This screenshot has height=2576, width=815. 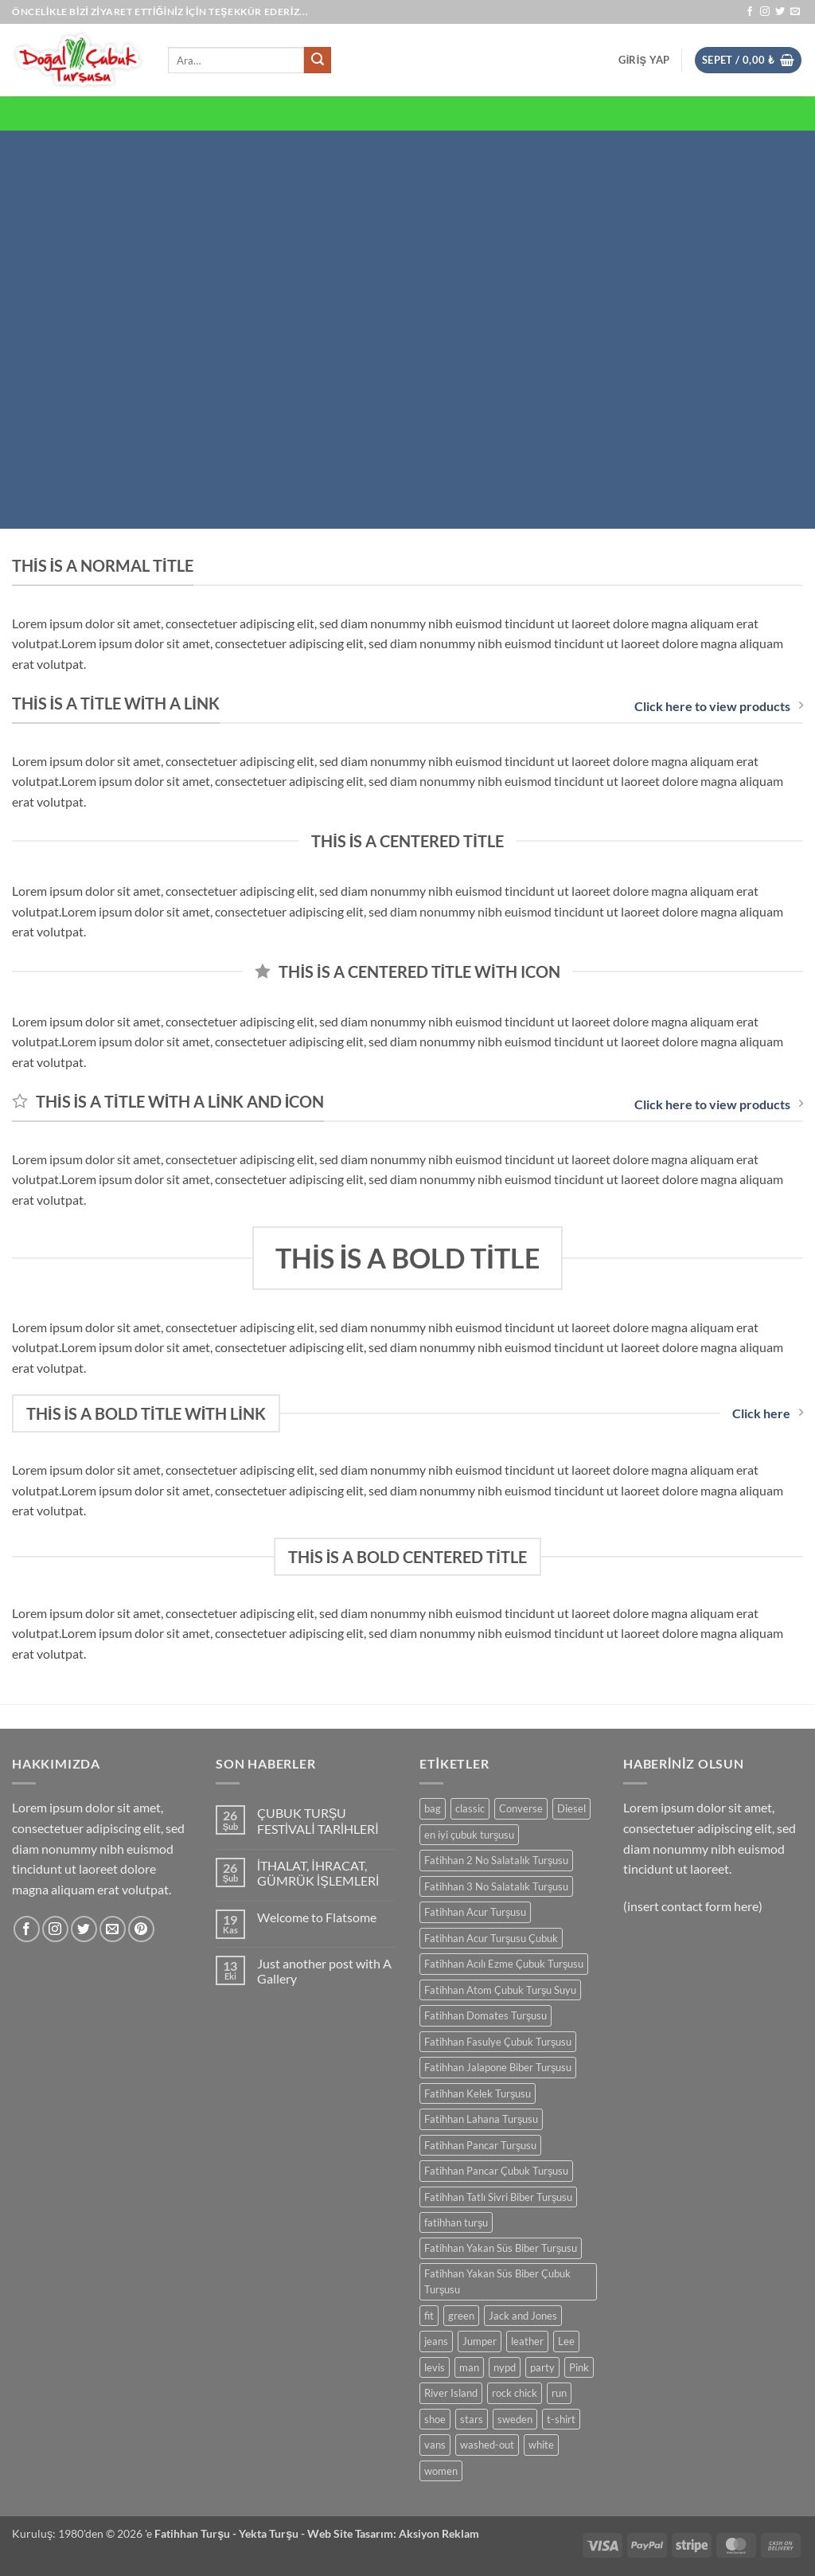 I want to click on women [women (0 ürün)], so click(x=441, y=2471).